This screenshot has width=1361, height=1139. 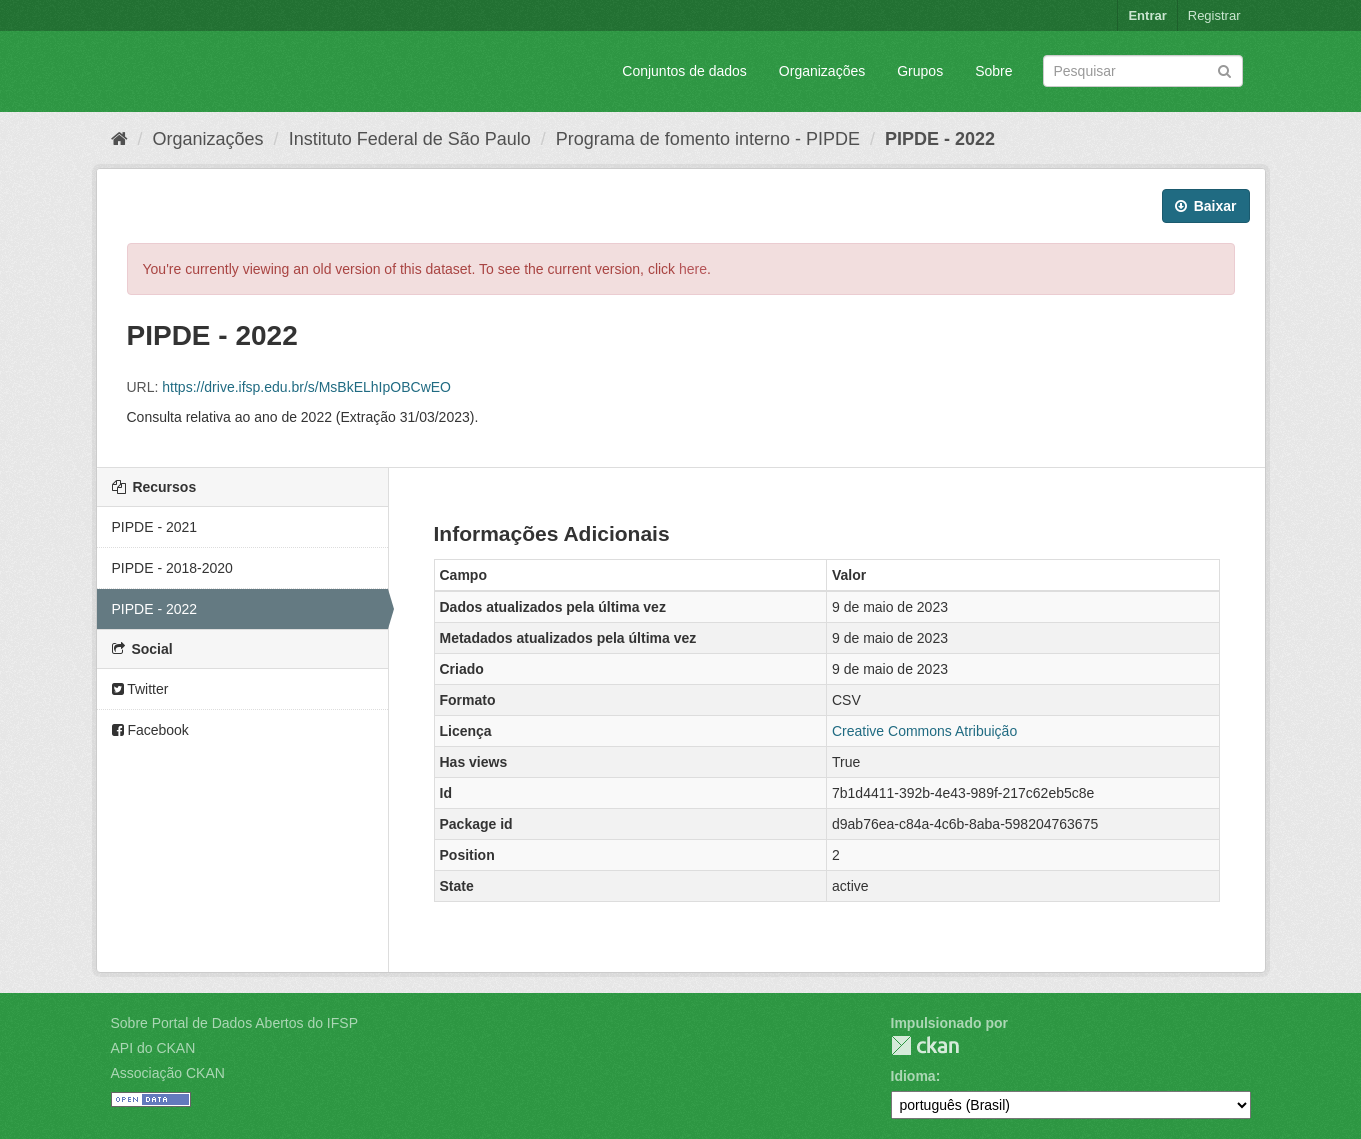 What do you see at coordinates (155, 527) in the screenshot?
I see `PIPDE - 2021` at bounding box center [155, 527].